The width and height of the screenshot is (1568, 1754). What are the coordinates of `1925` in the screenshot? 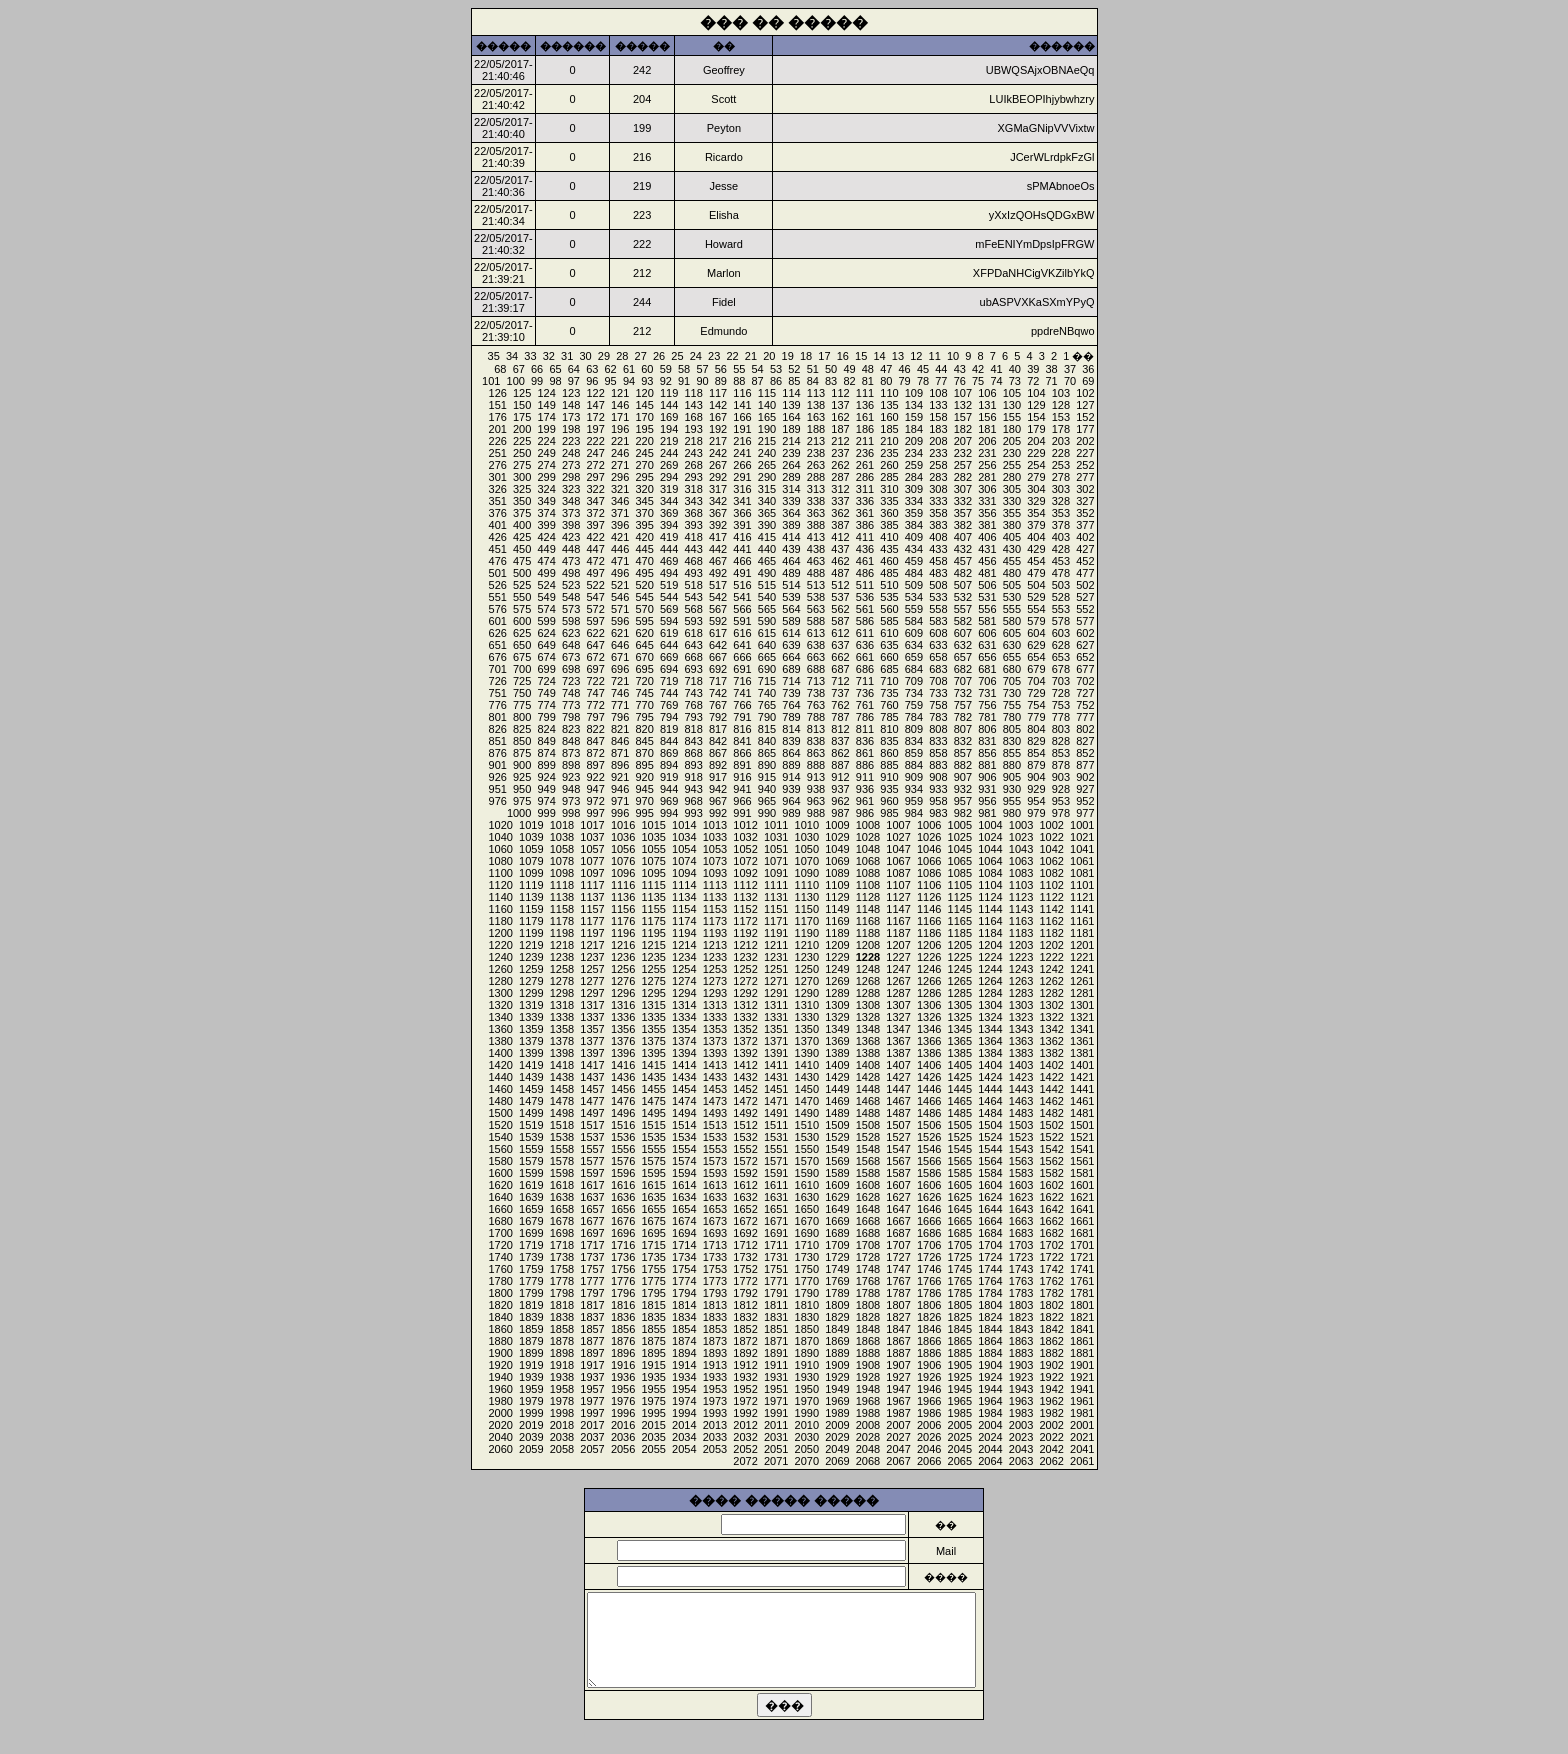 It's located at (960, 1377).